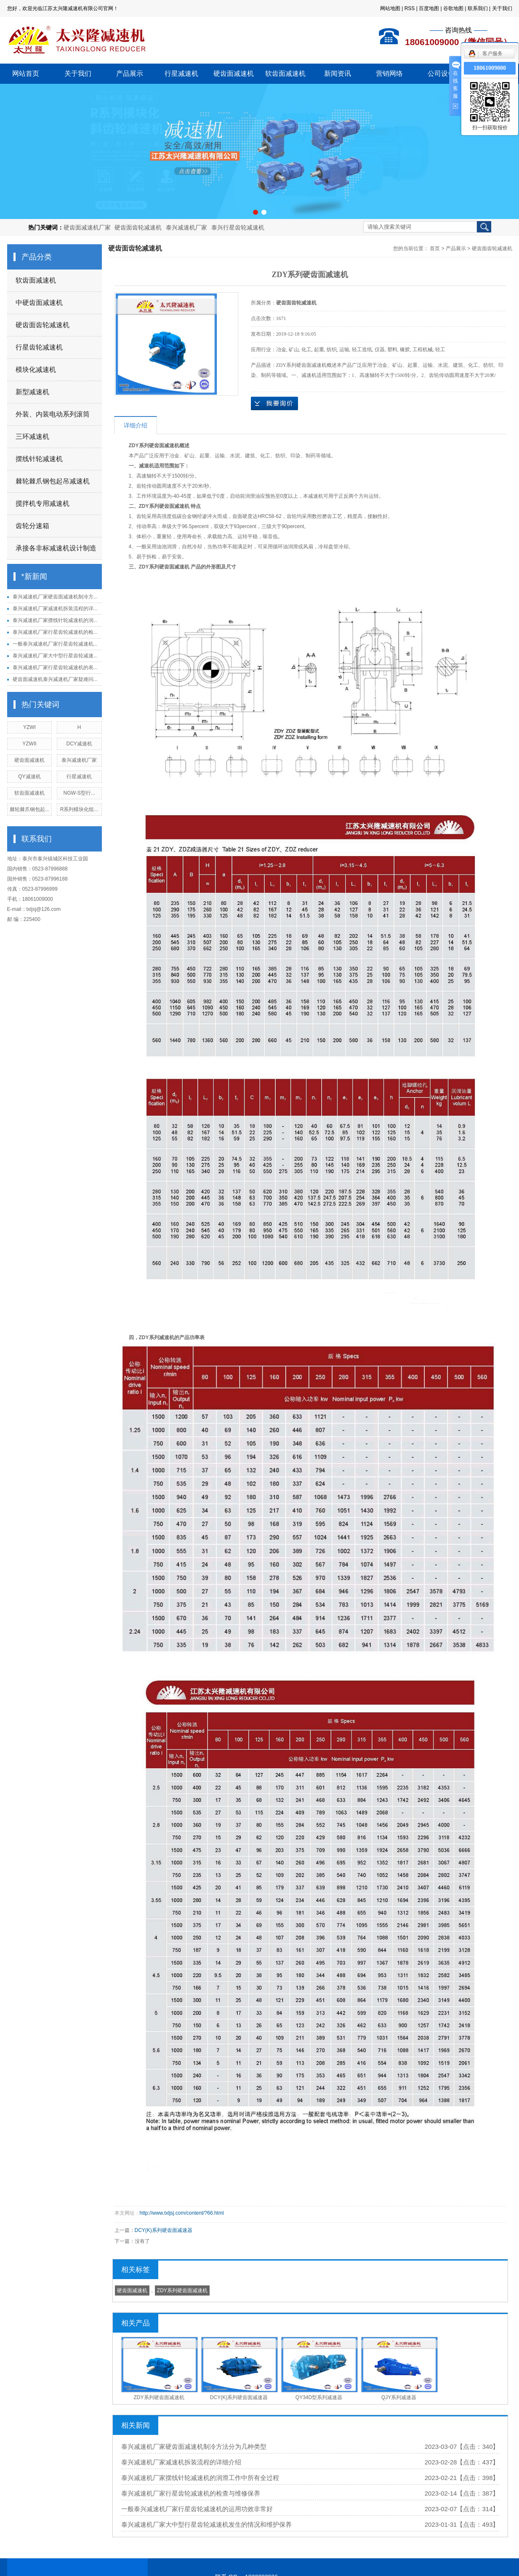 The image size is (519, 2576). Describe the element at coordinates (79, 793) in the screenshot. I see `NGW-S型行...` at that location.